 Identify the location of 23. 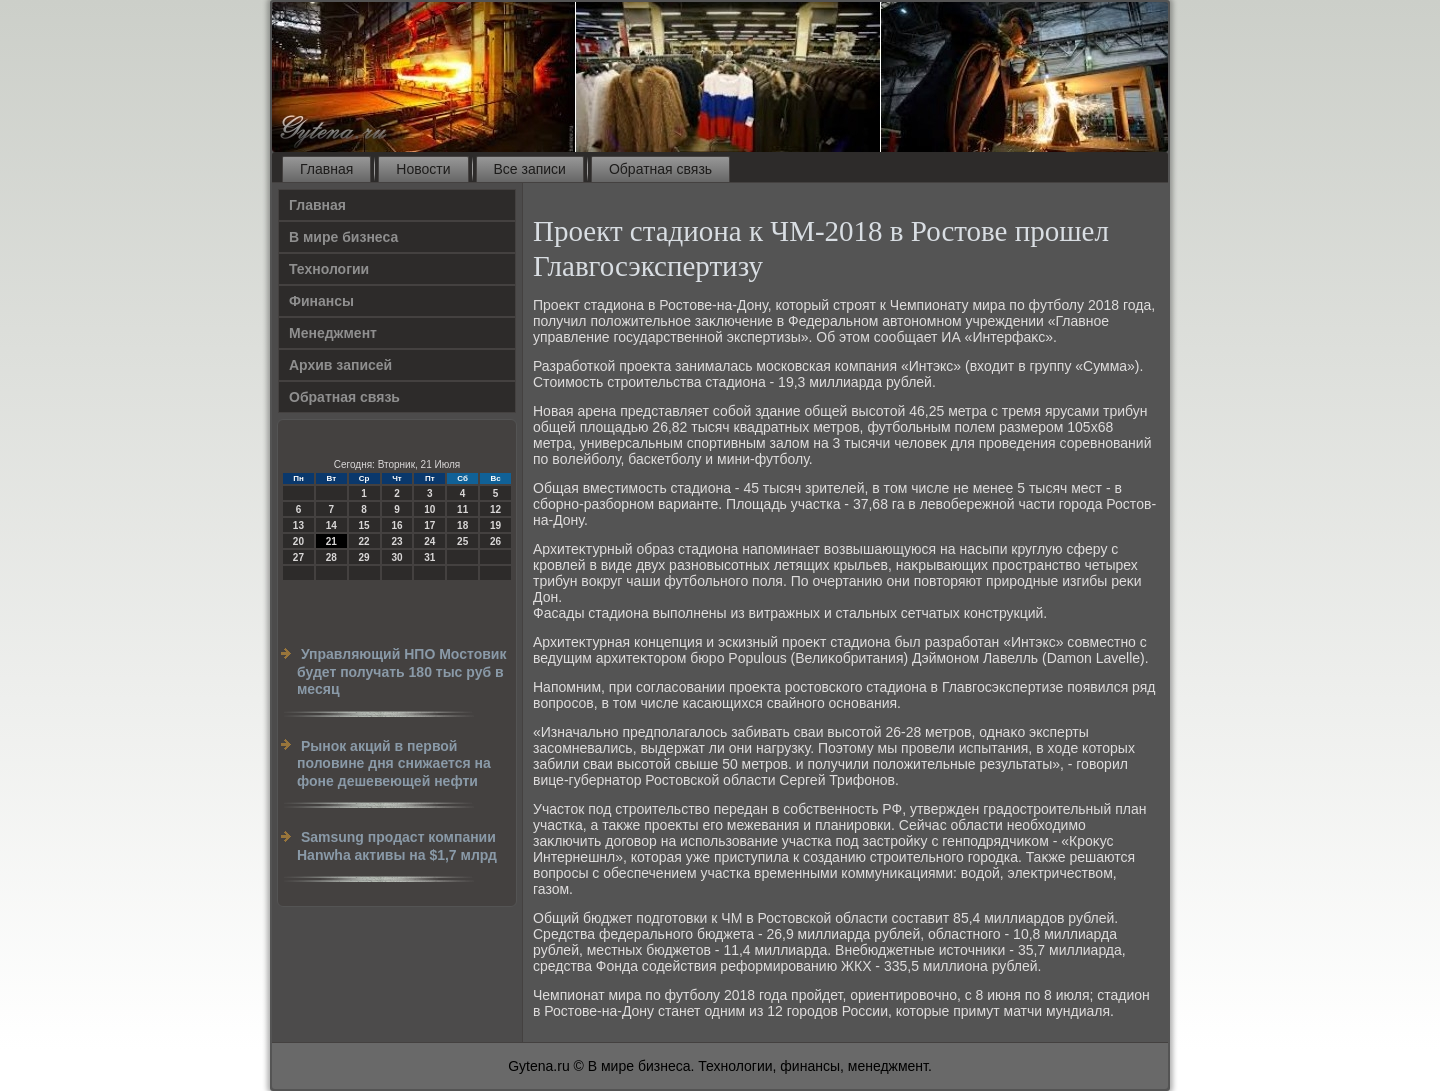
(396, 541).